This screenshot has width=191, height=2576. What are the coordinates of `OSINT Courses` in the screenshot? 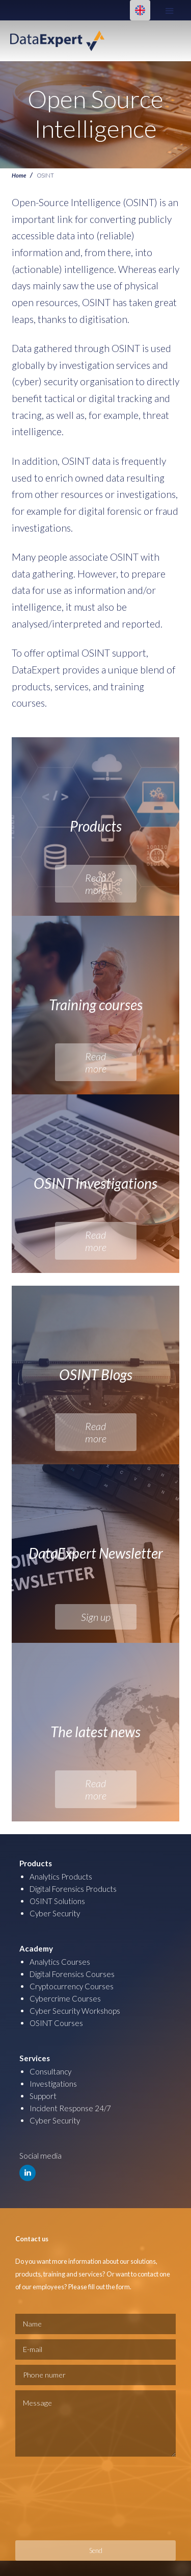 It's located at (56, 2023).